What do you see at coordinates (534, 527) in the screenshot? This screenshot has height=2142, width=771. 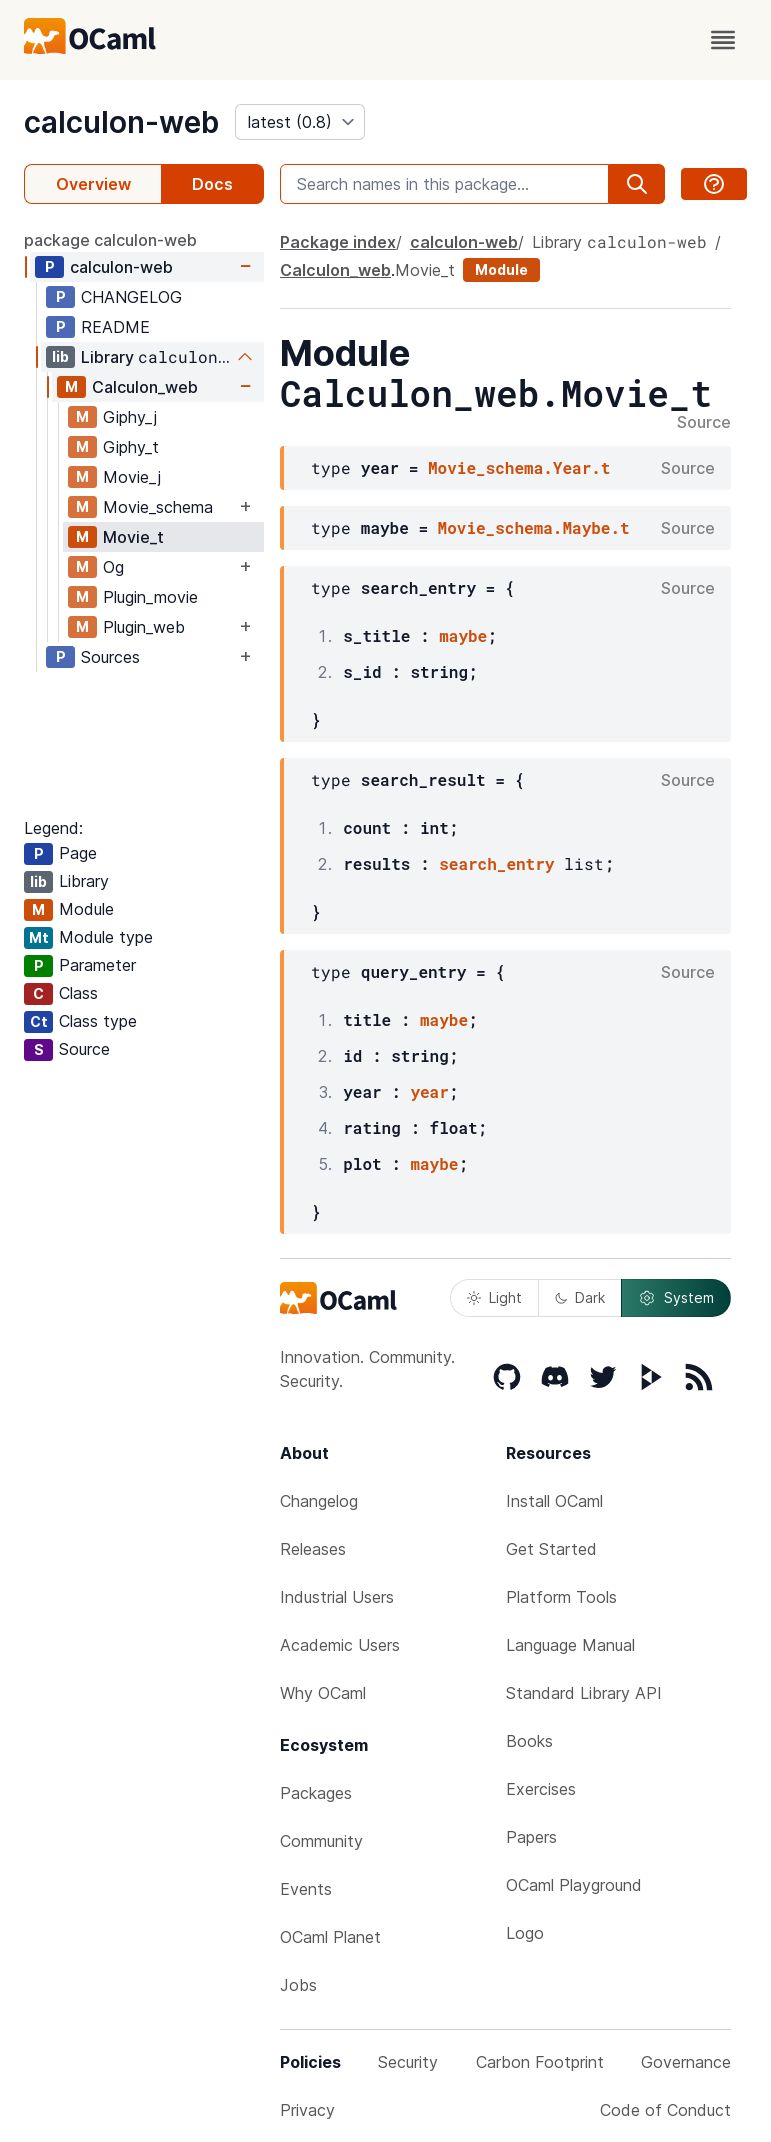 I see `Movie_schema.Maybe.t` at bounding box center [534, 527].